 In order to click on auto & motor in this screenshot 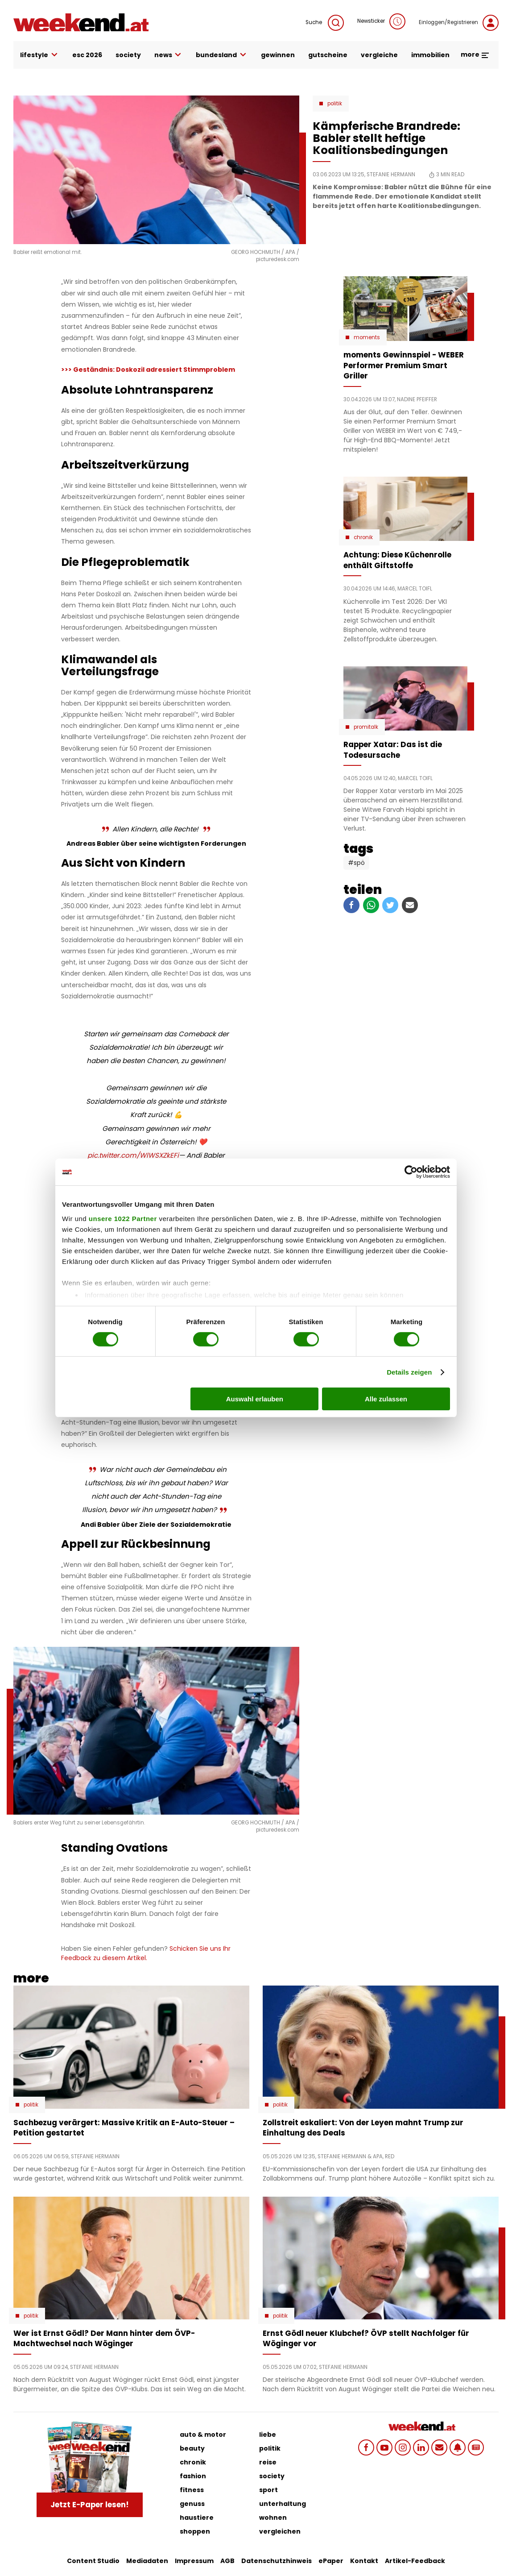, I will do `click(203, 2434)`.